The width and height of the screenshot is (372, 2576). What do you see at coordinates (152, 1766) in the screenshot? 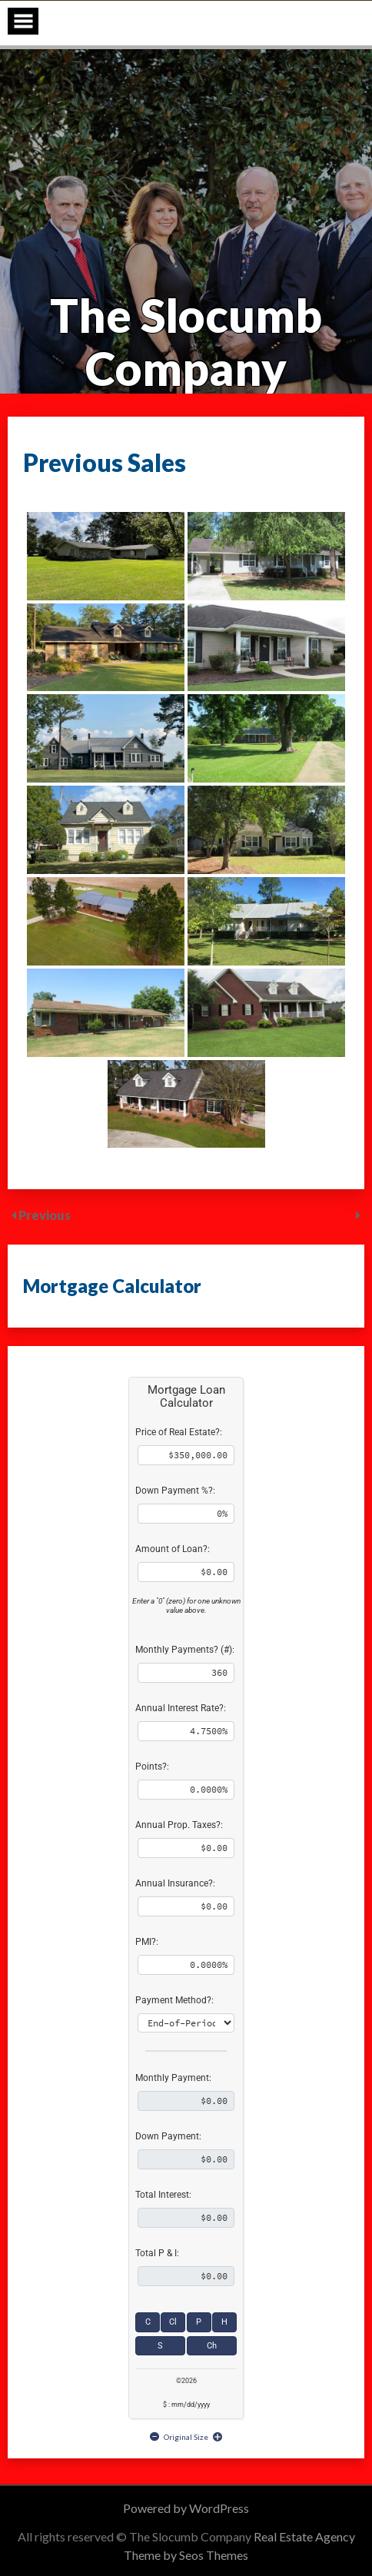
I see `Points?:` at bounding box center [152, 1766].